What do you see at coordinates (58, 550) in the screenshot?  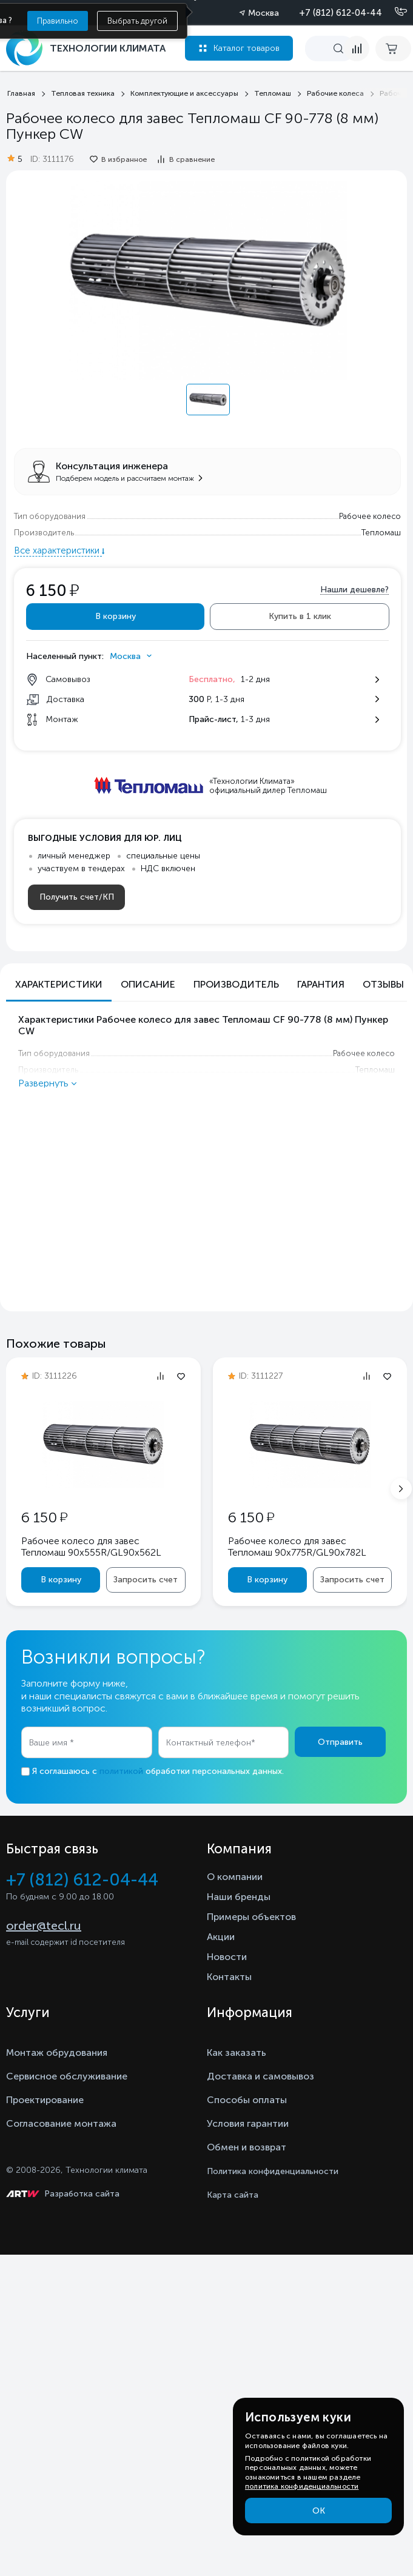 I see `Все характеристики` at bounding box center [58, 550].